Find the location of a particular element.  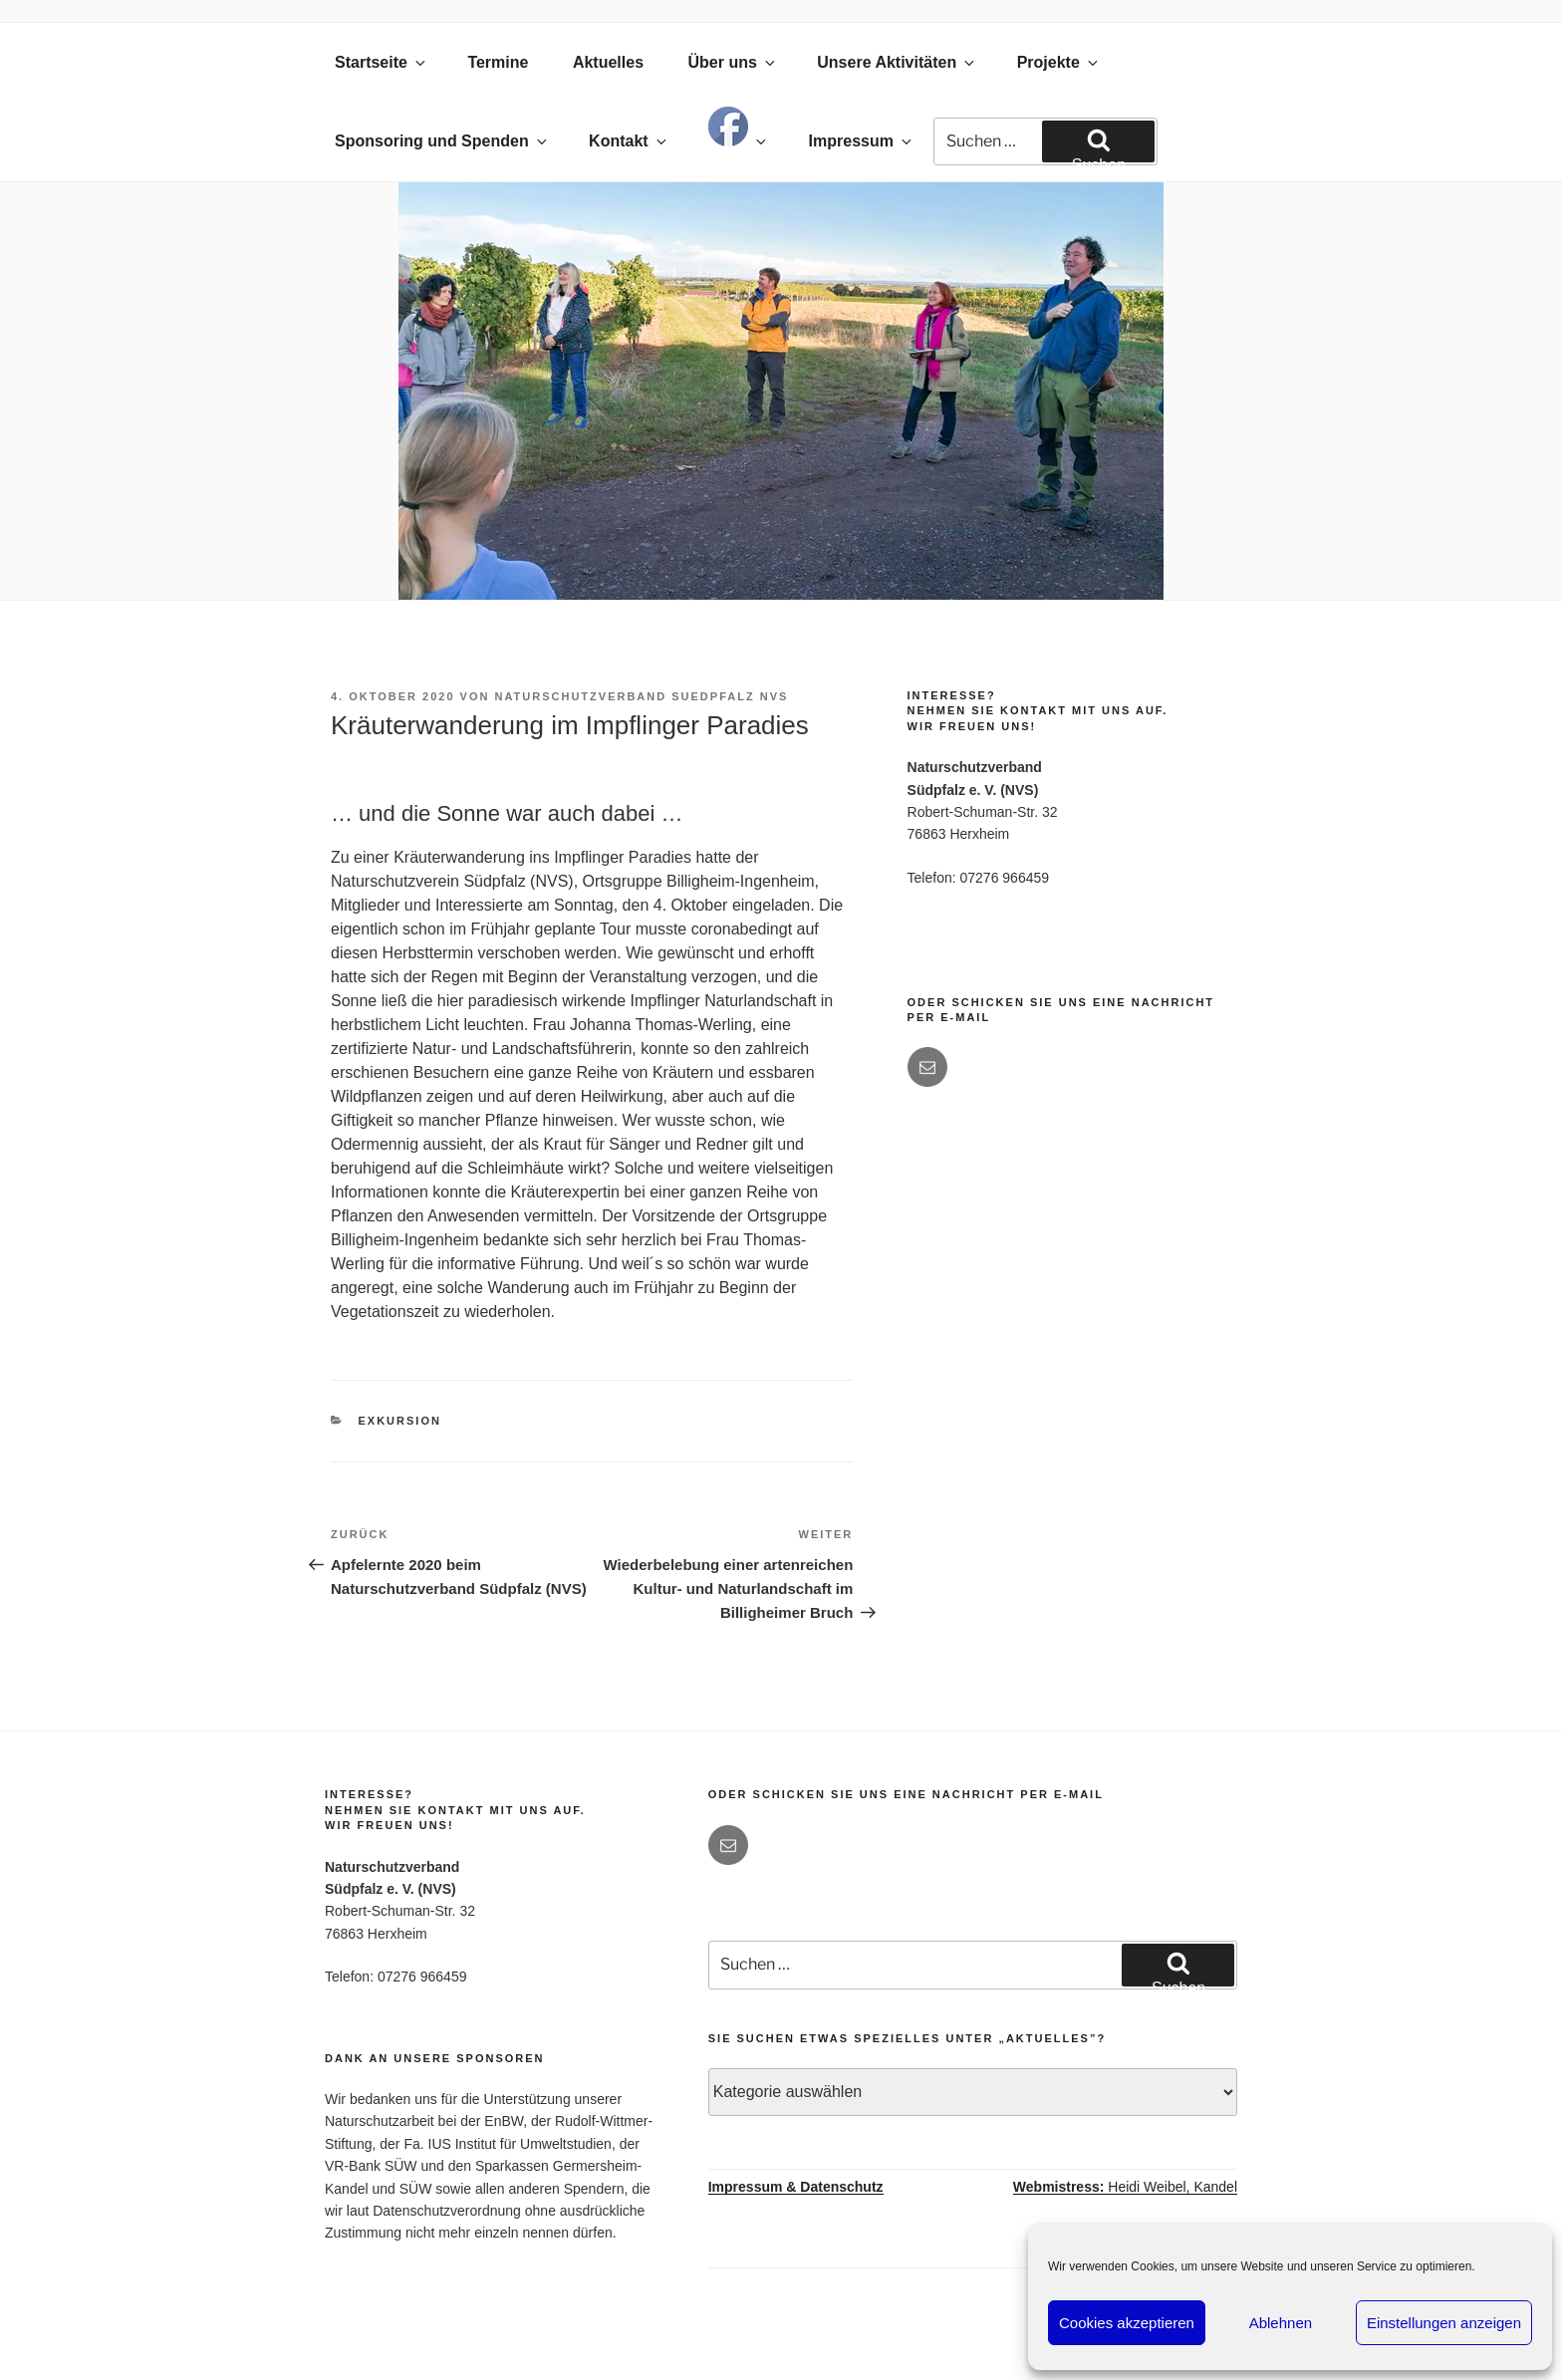

Unsere Aktivitäten is located at coordinates (897, 62).